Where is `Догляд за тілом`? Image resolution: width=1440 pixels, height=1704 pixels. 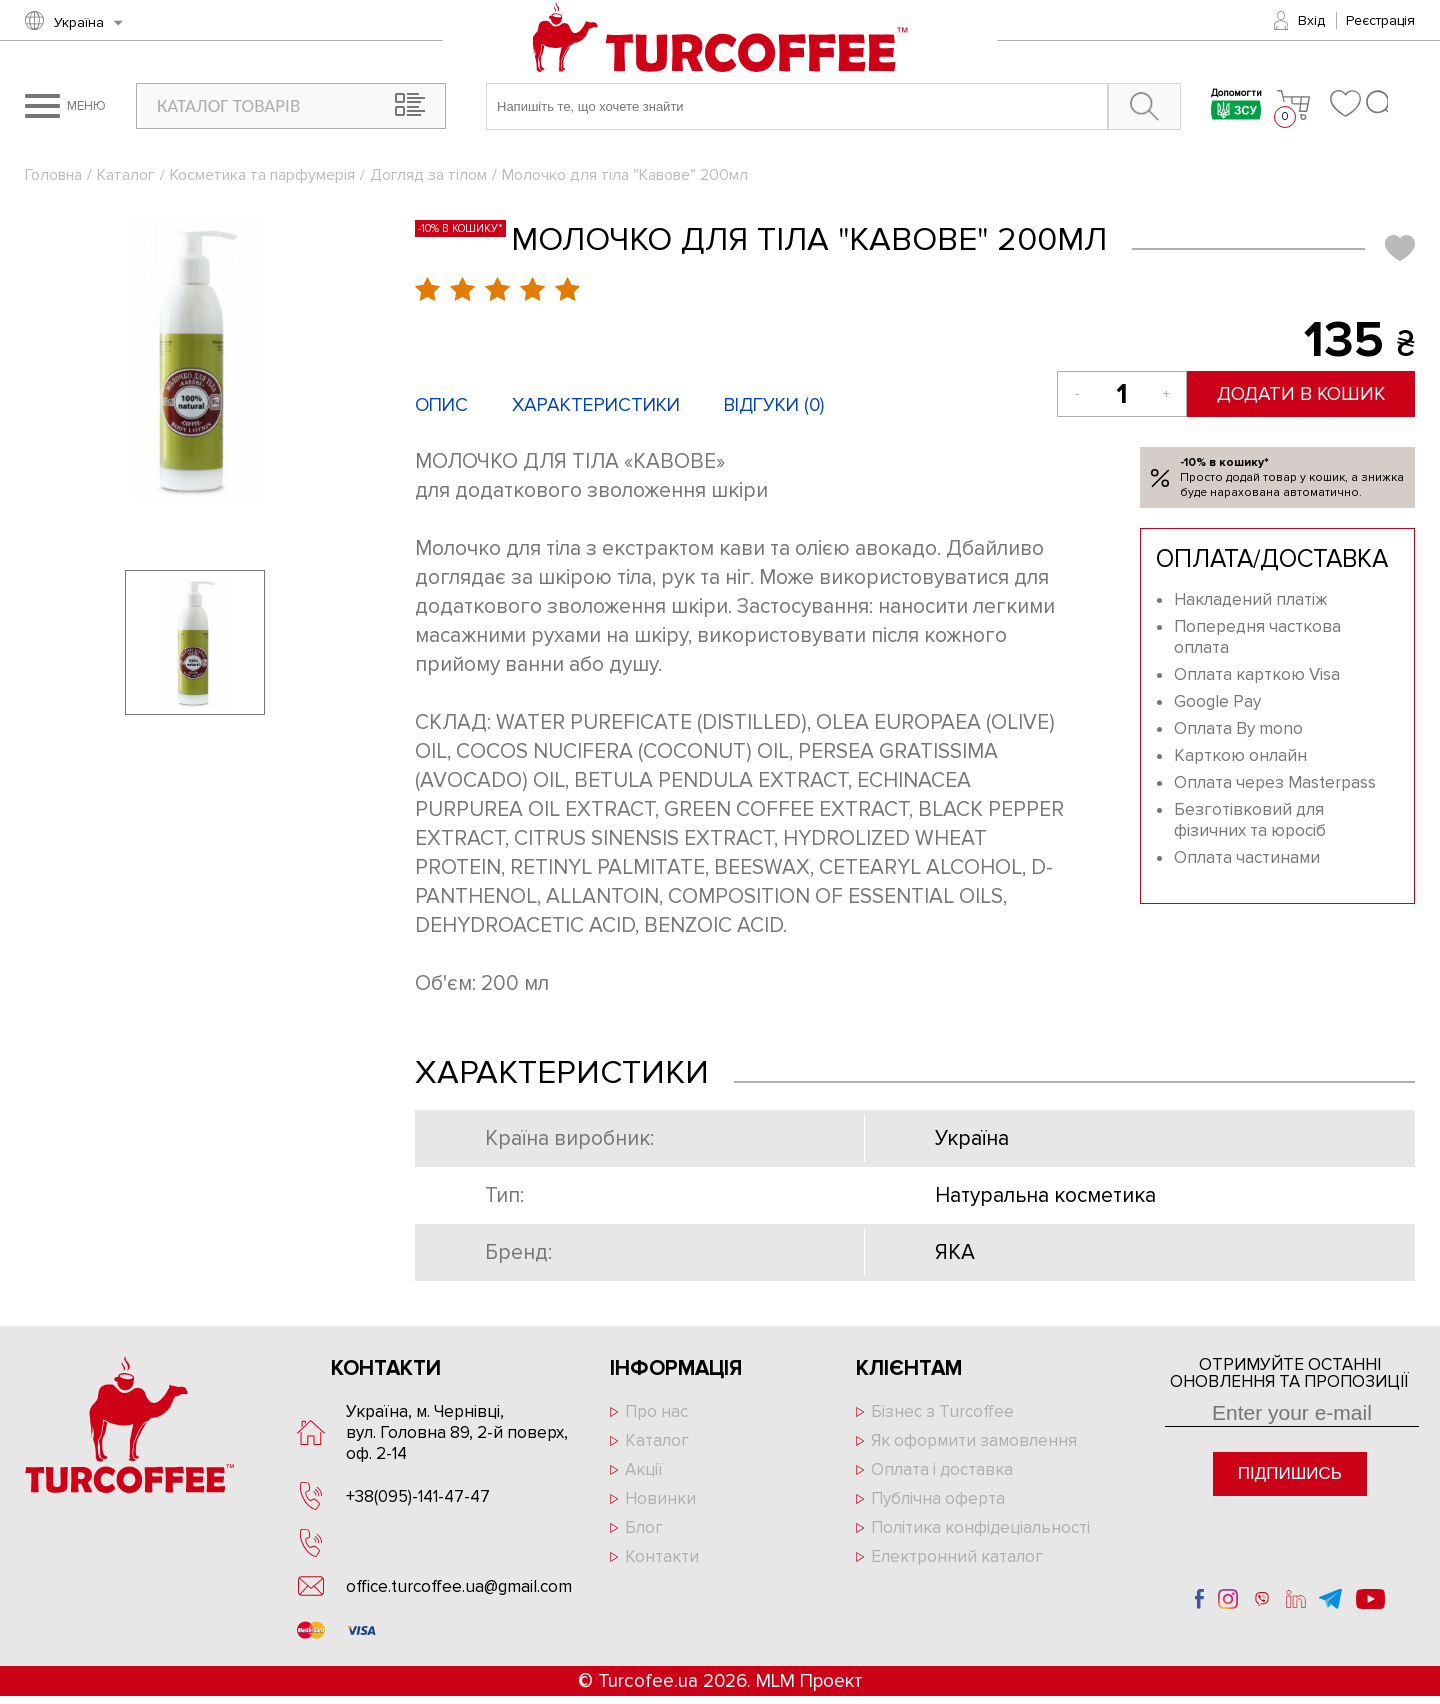 Догляд за тілом is located at coordinates (428, 175).